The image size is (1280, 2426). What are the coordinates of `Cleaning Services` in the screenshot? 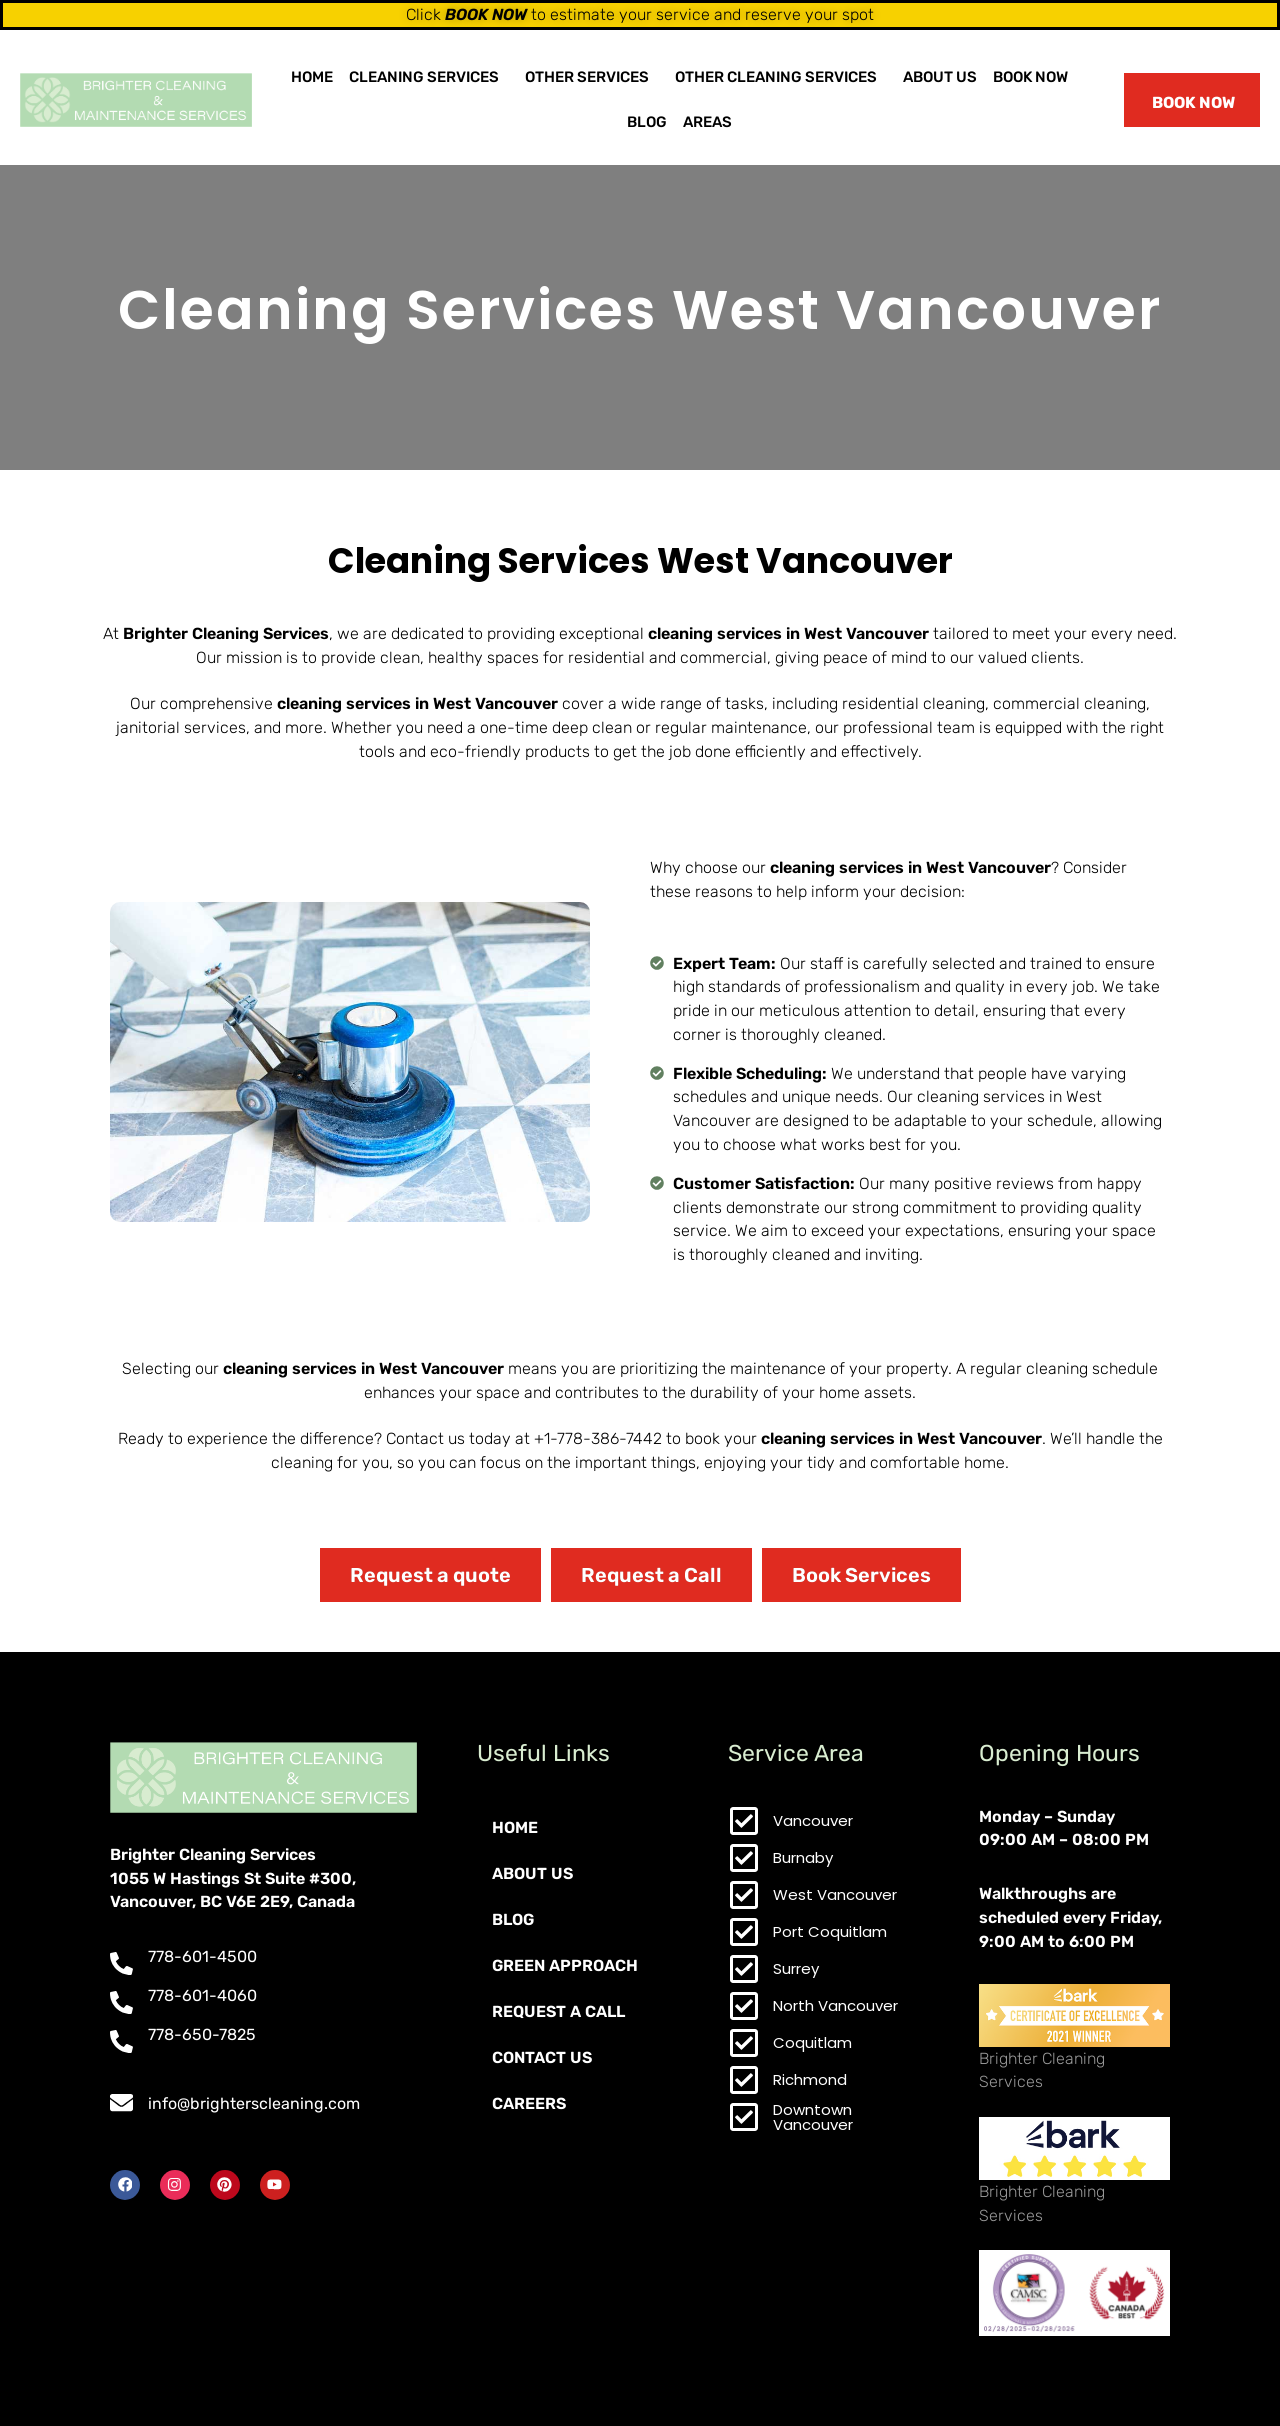 It's located at (424, 77).